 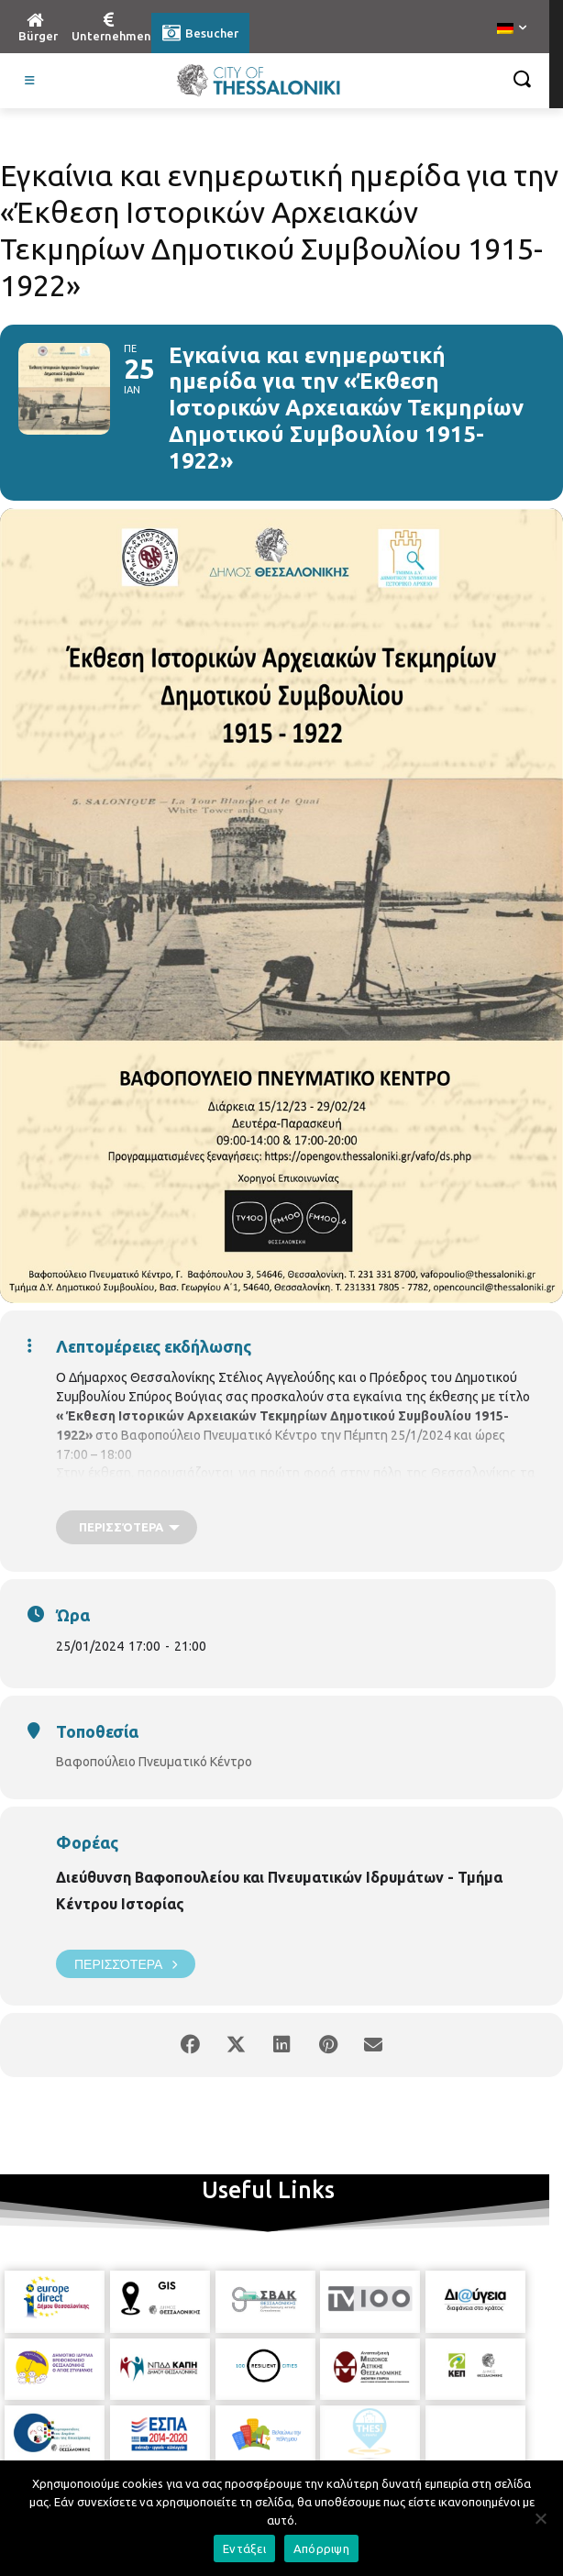 What do you see at coordinates (321, 2548) in the screenshot?
I see `Απόρριψη` at bounding box center [321, 2548].